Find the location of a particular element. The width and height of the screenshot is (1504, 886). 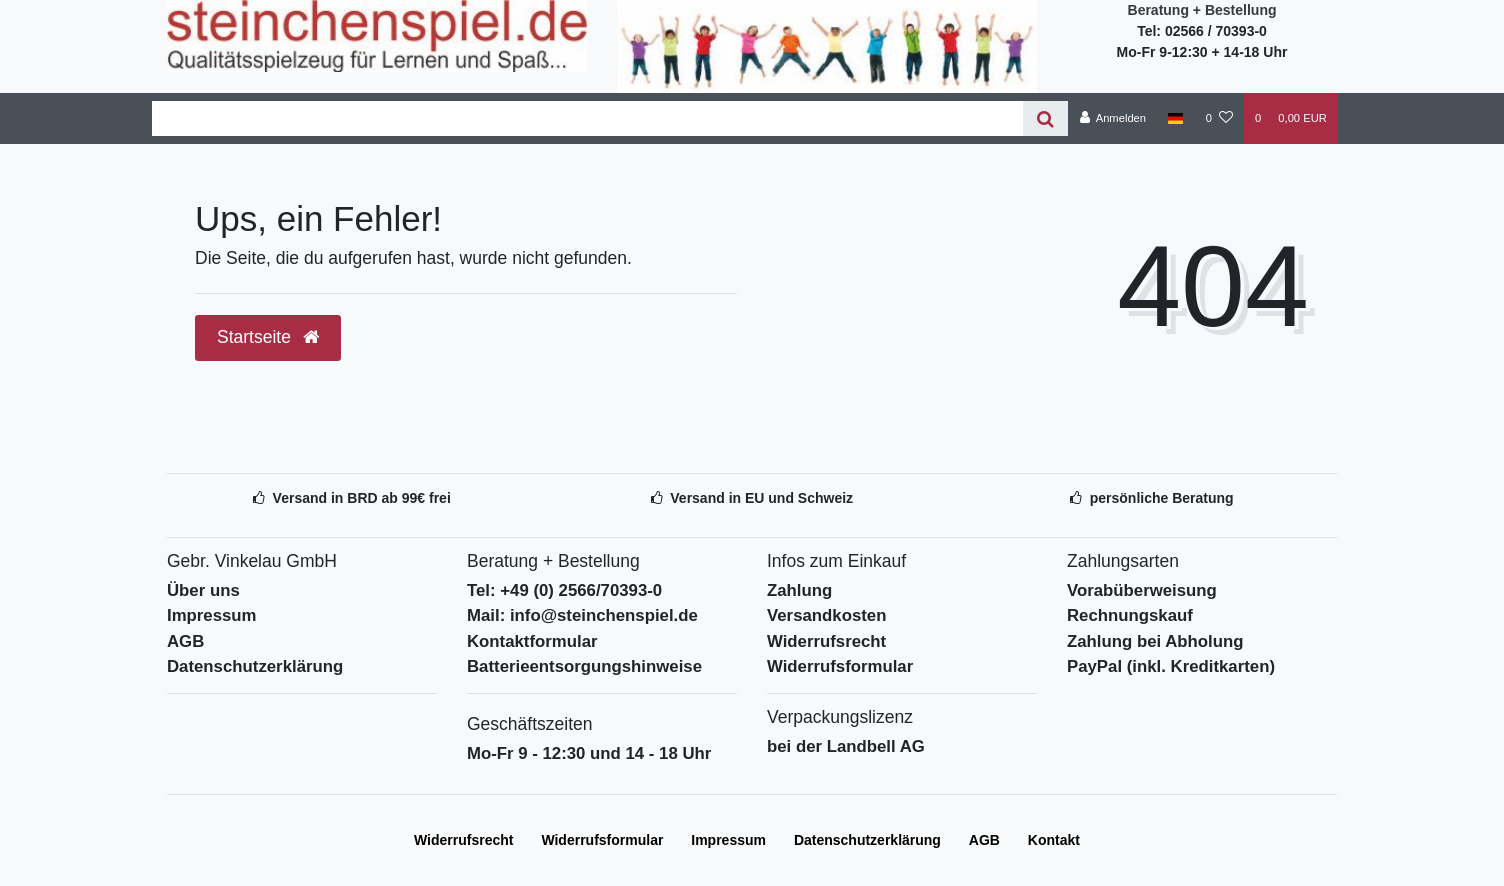

Über uns is located at coordinates (203, 590).